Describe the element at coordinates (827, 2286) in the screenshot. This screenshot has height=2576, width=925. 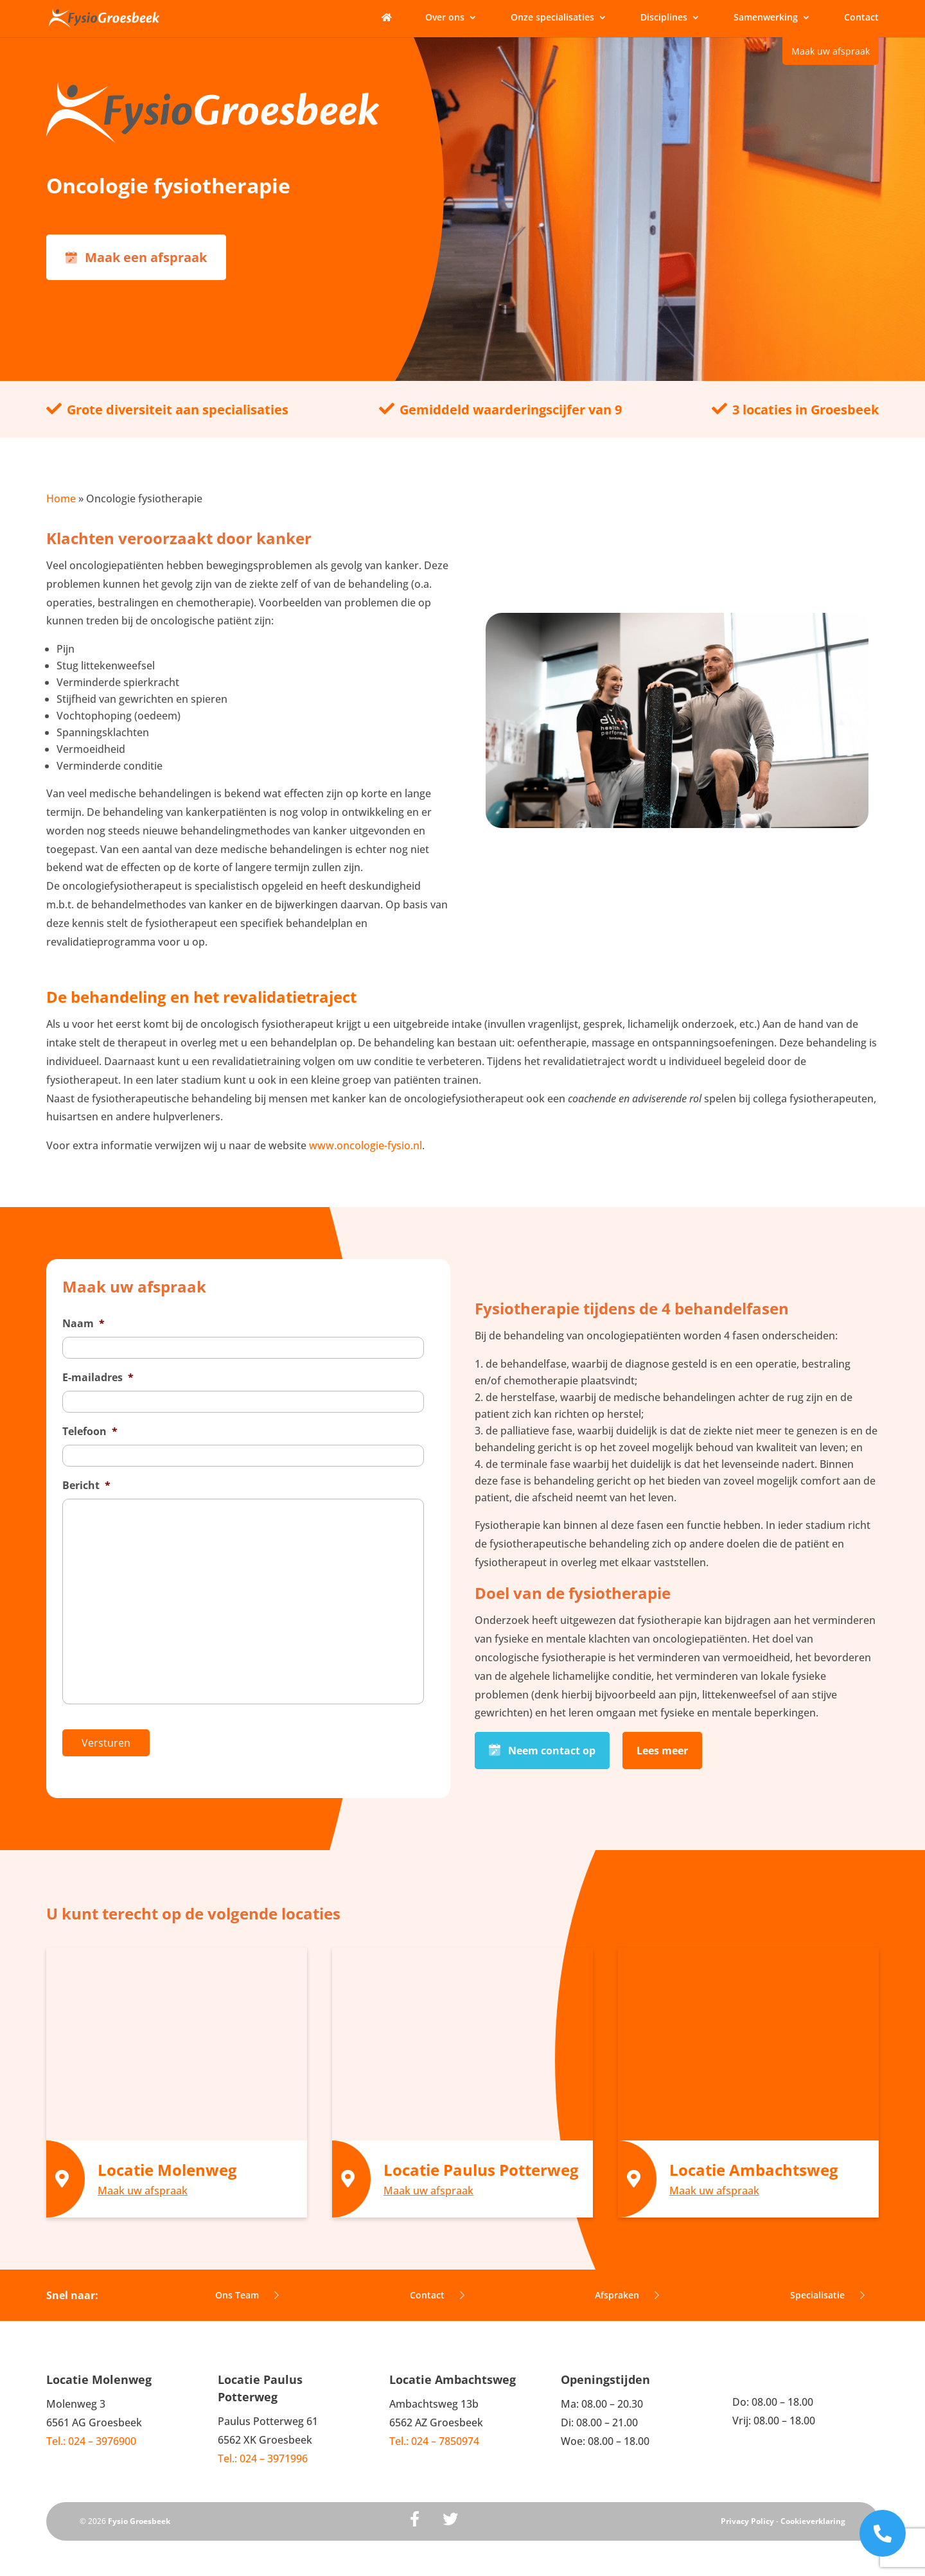
I see `Specialisatie` at that location.